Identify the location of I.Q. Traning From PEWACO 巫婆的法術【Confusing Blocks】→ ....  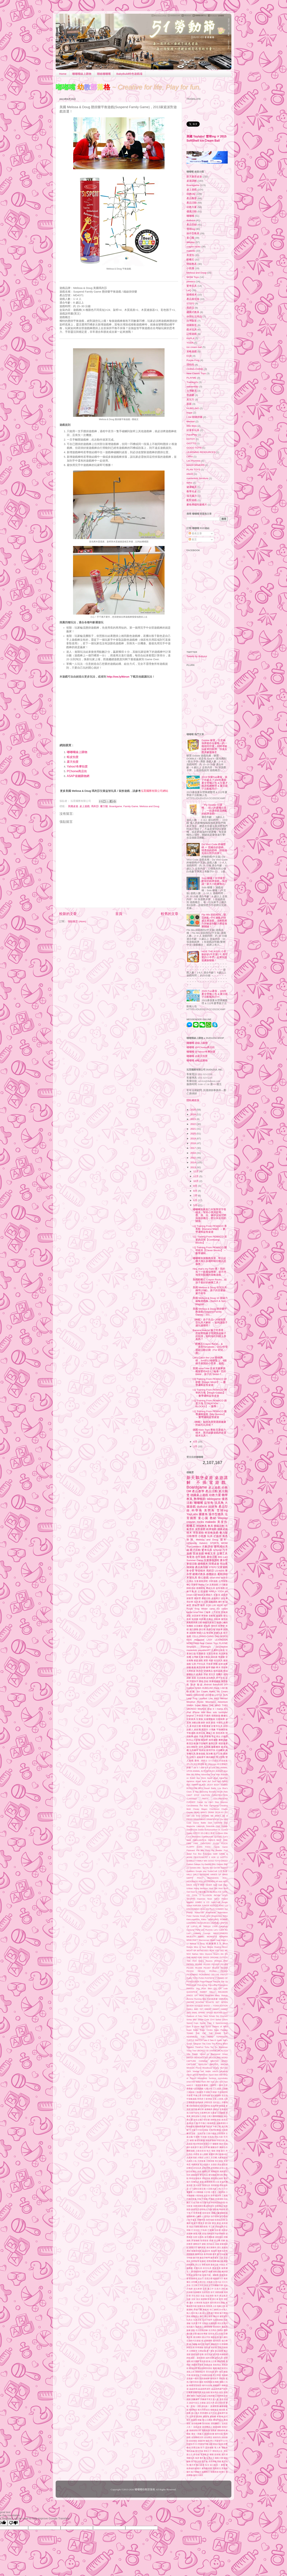
(210, 1239).